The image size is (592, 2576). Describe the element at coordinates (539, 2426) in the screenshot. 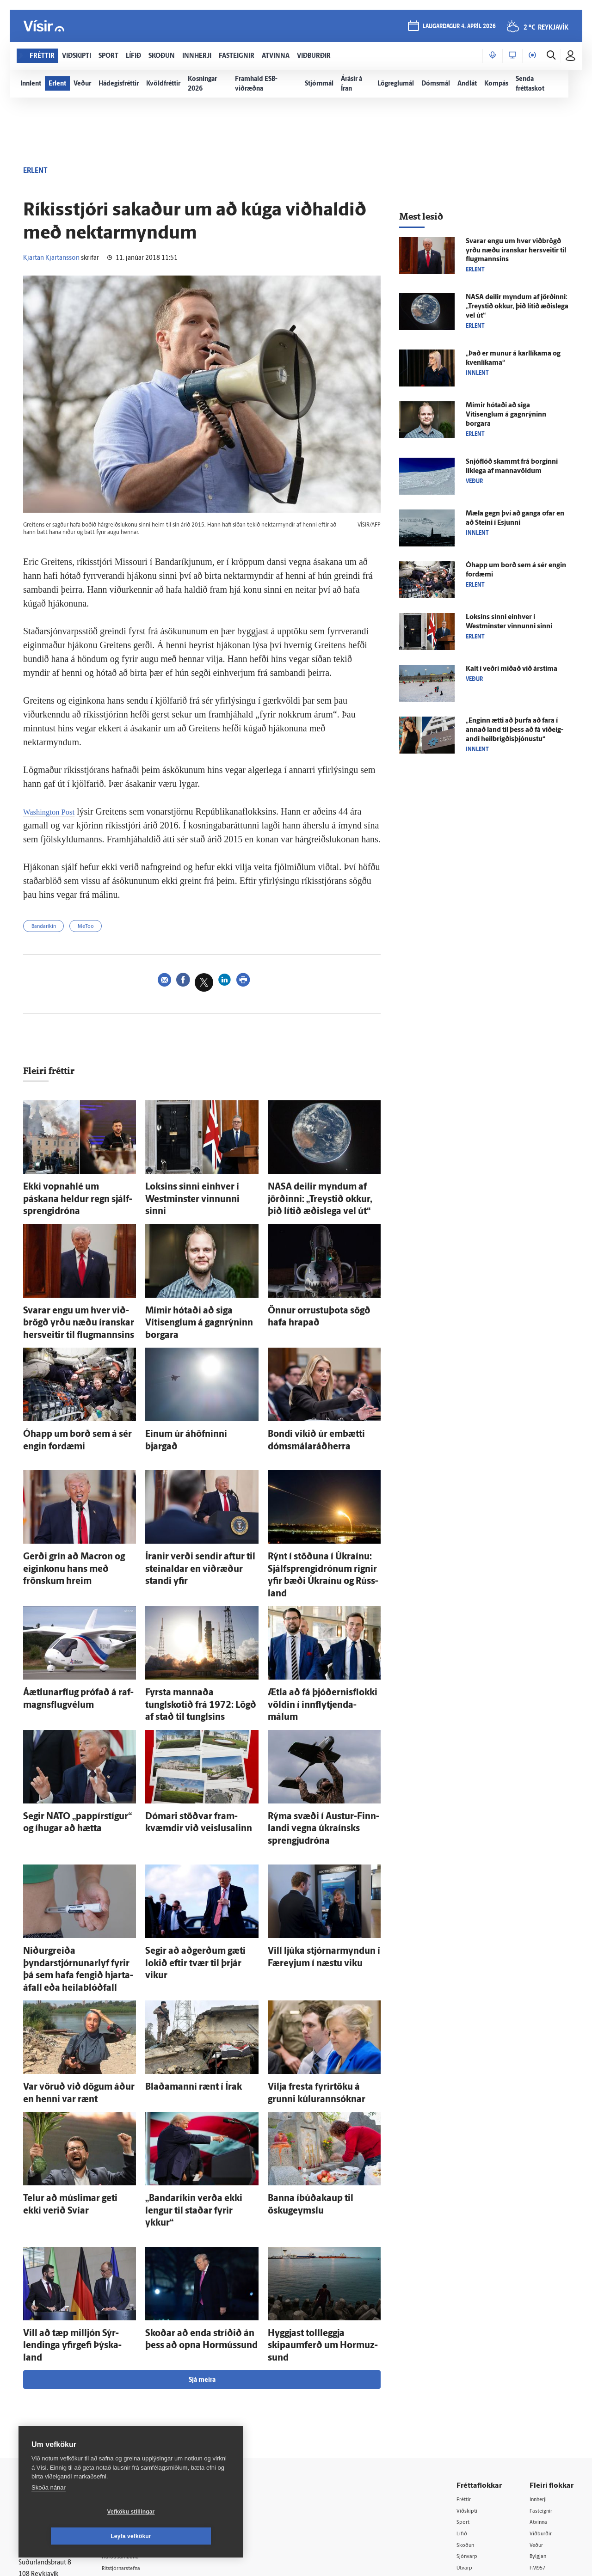

I see `FM957` at that location.